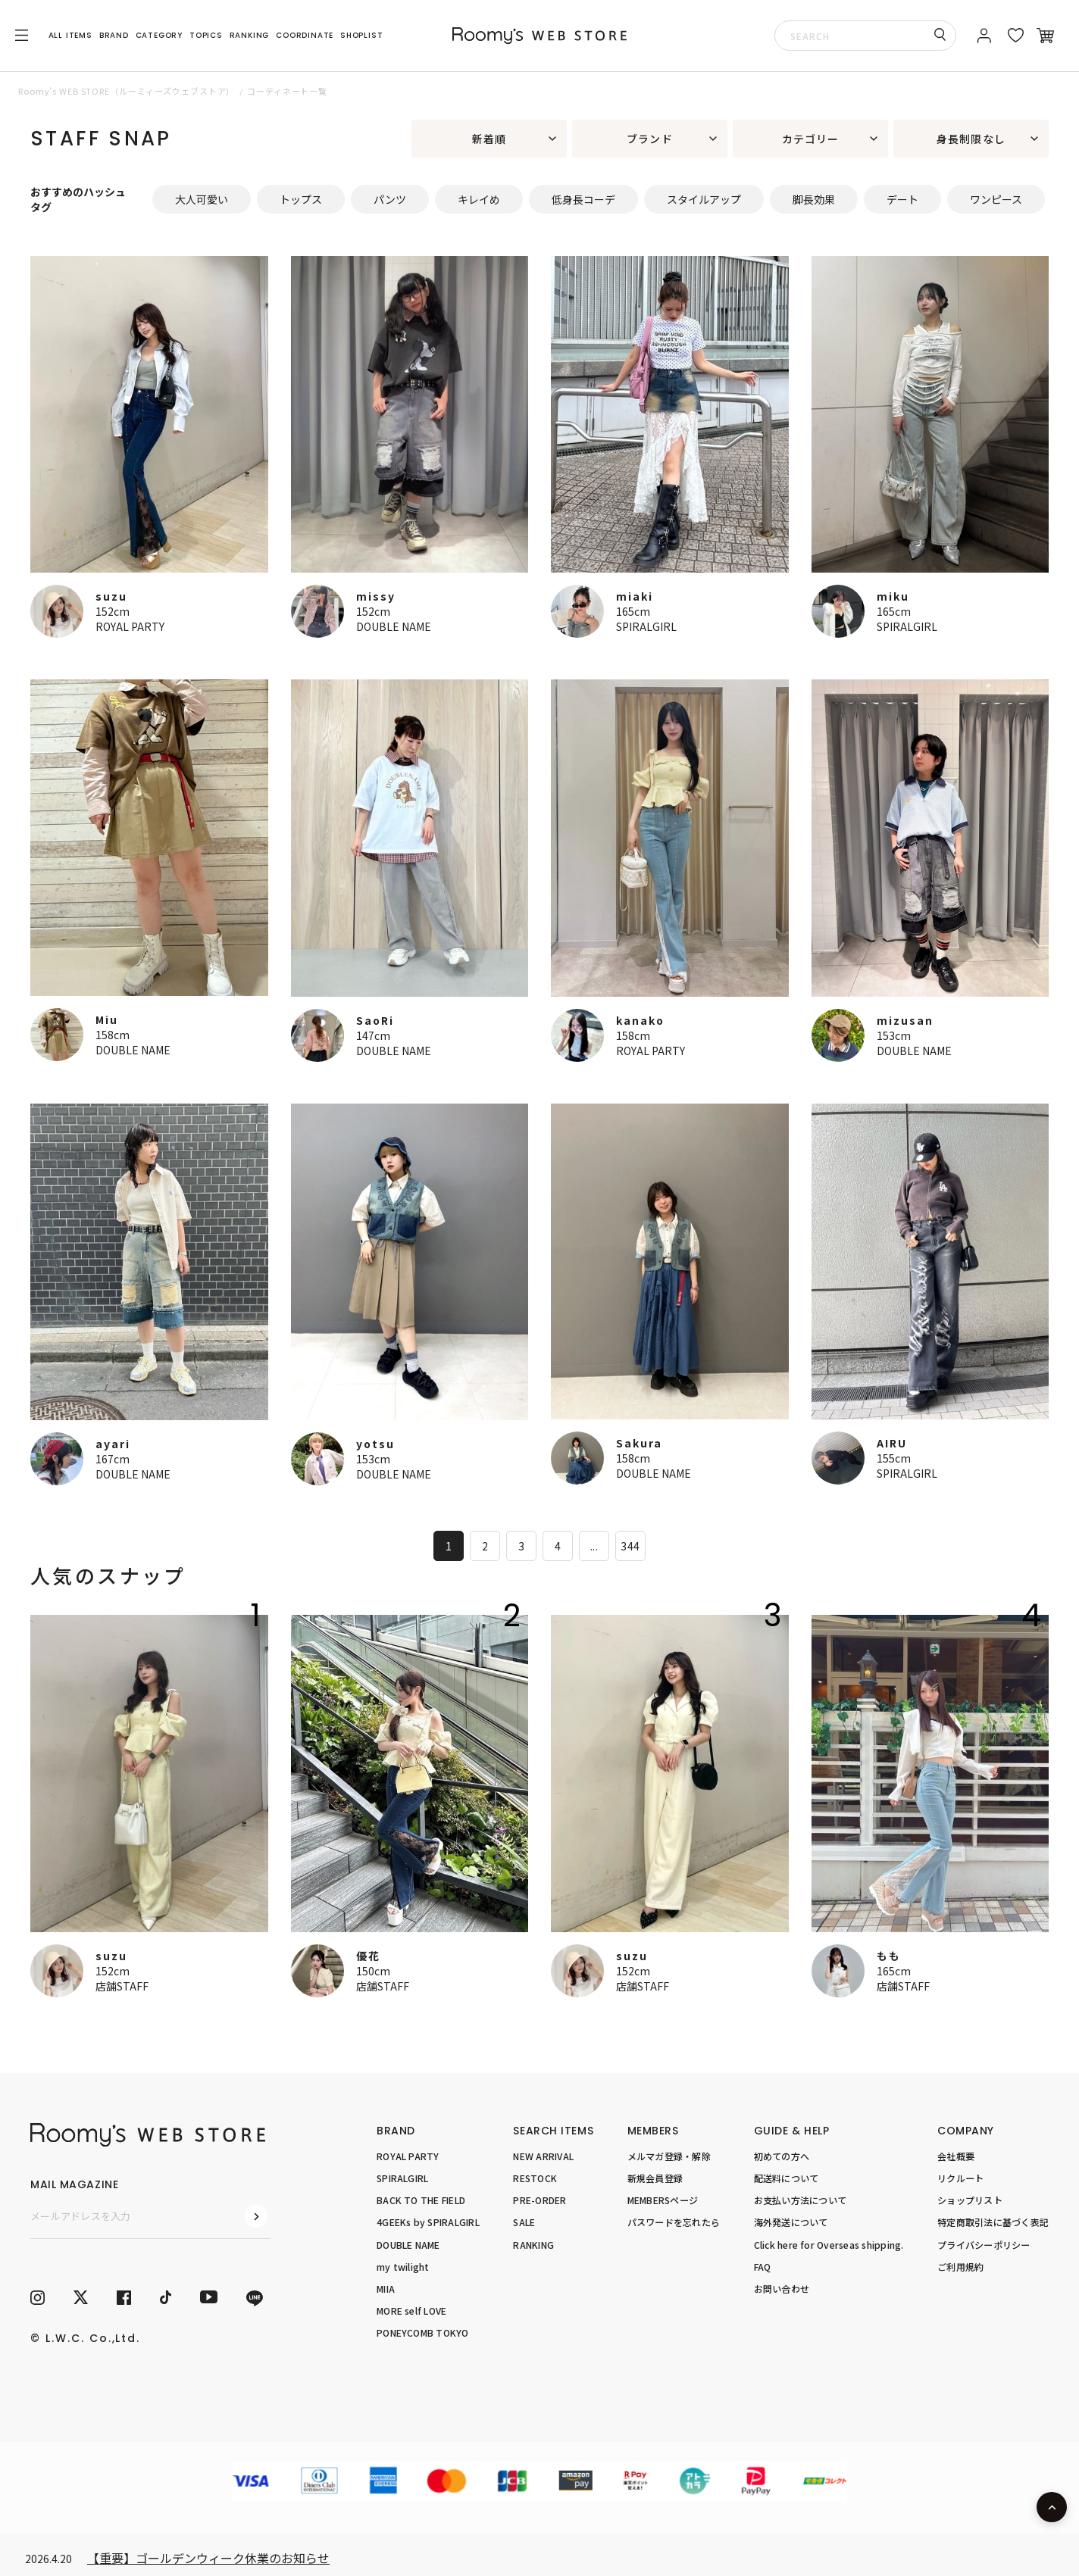 The width and height of the screenshot is (1079, 2576). Describe the element at coordinates (543, 2156) in the screenshot. I see `NEW ARRIVAL` at that location.